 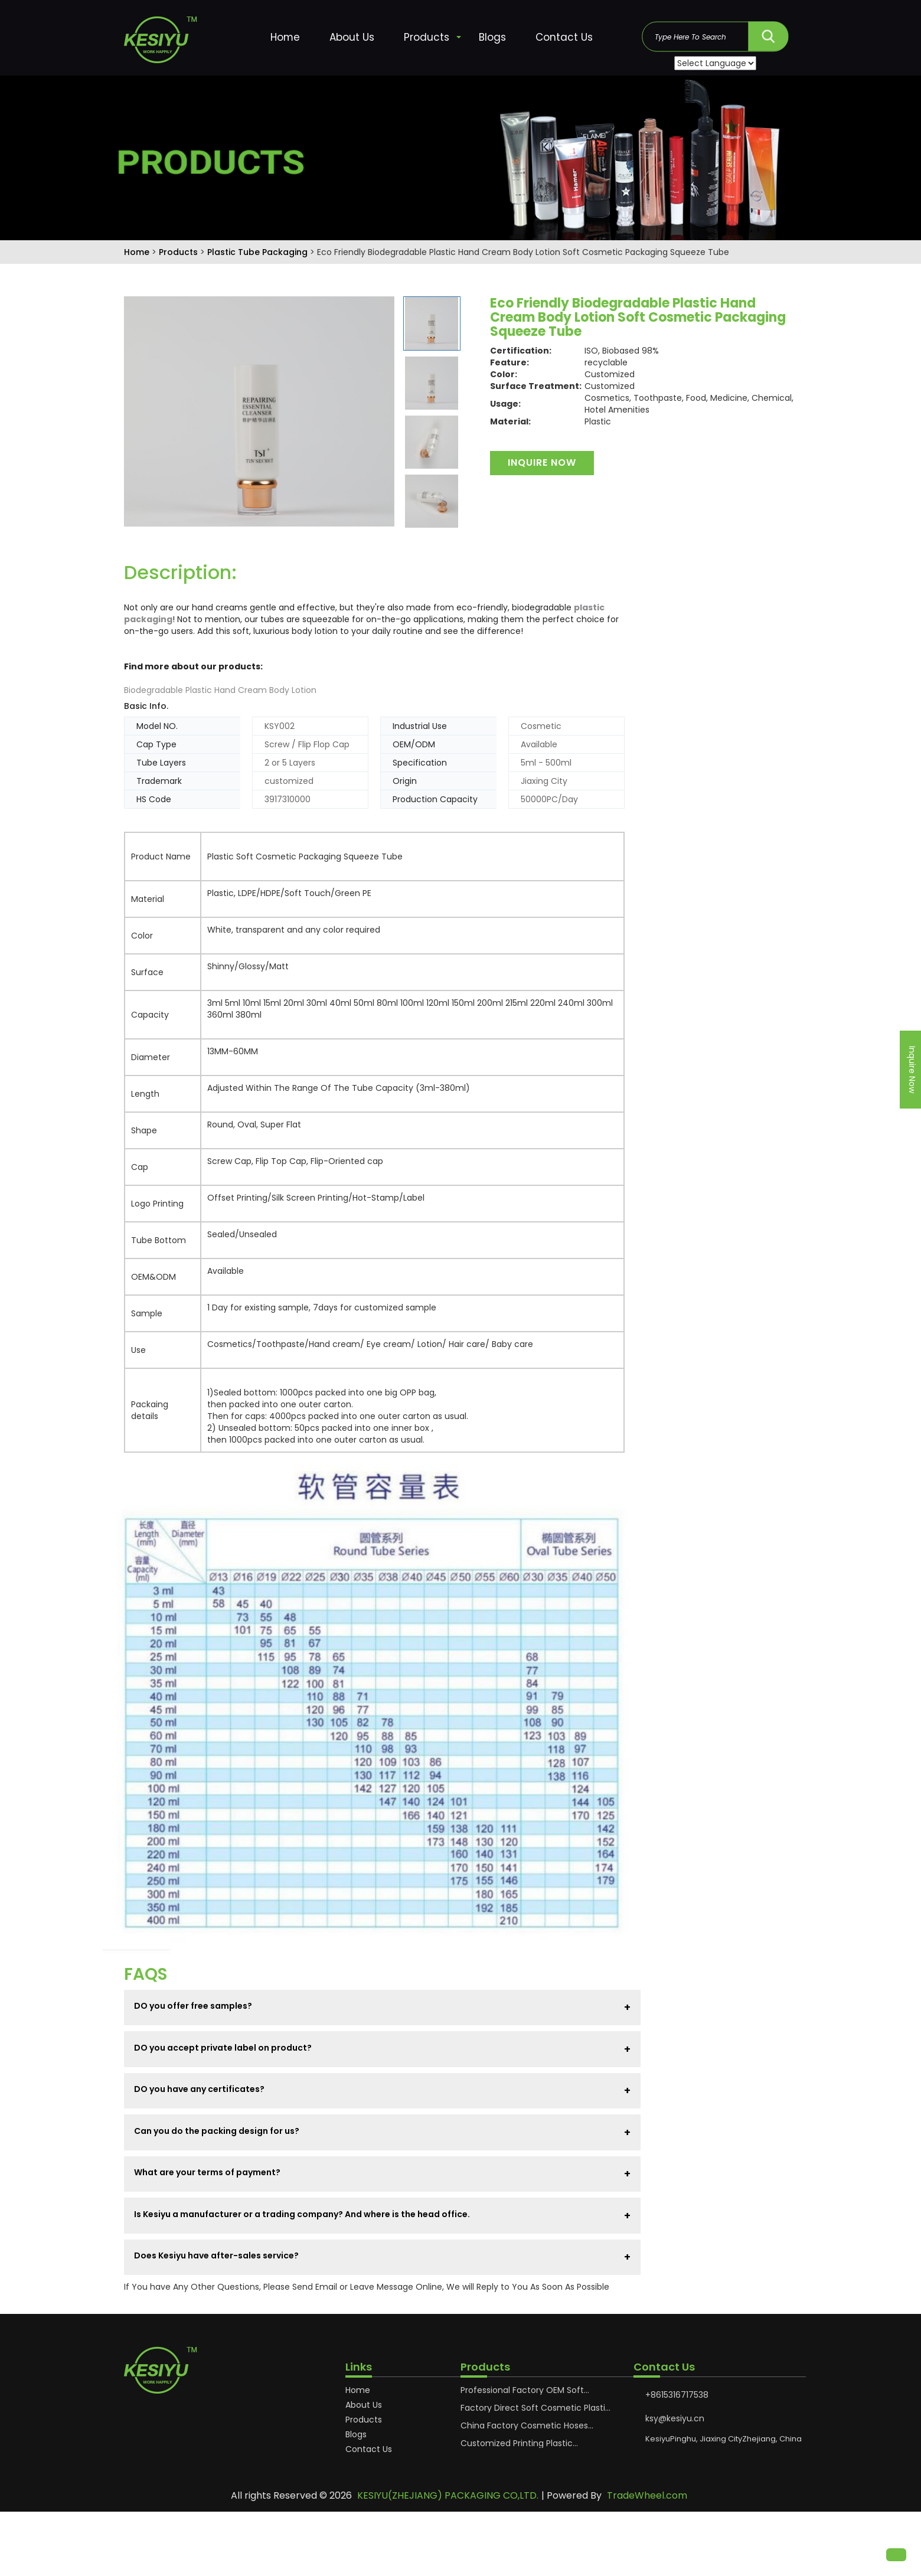 What do you see at coordinates (564, 37) in the screenshot?
I see `Contact Us` at bounding box center [564, 37].